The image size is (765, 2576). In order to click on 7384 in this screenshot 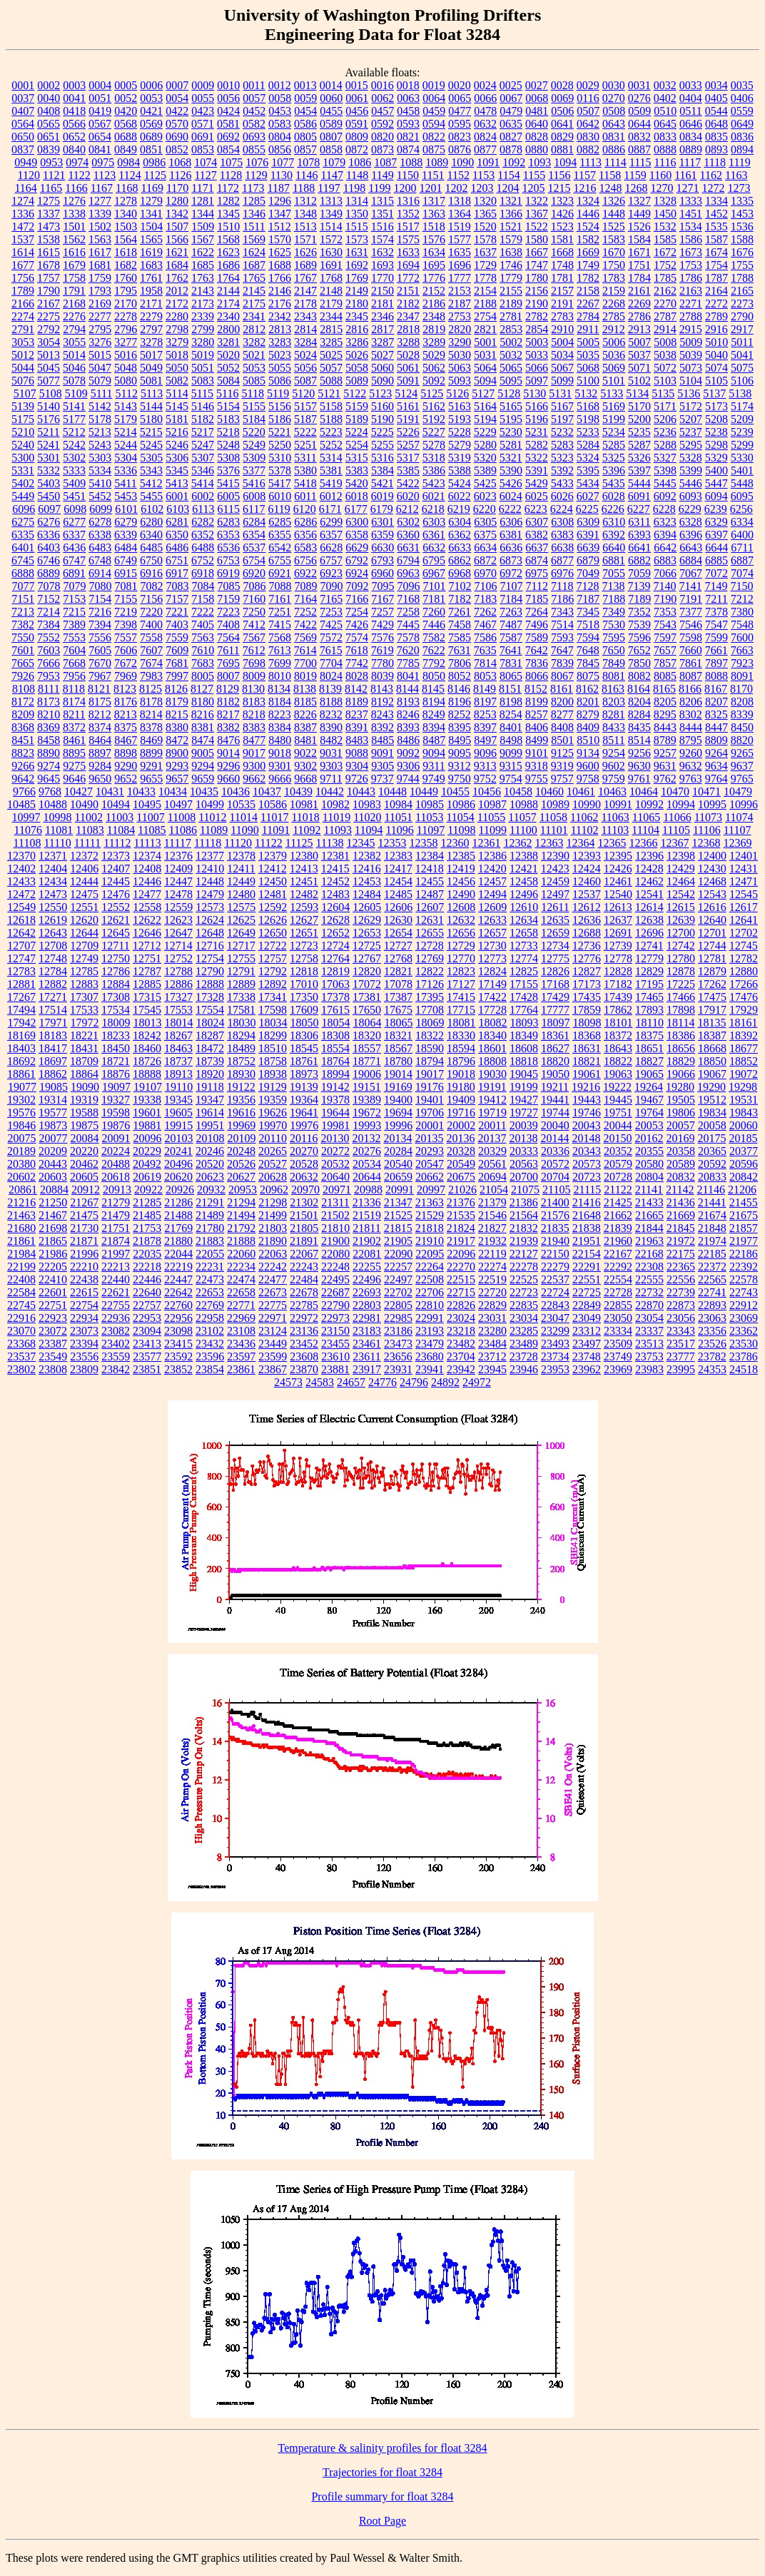, I will do `click(48, 624)`.